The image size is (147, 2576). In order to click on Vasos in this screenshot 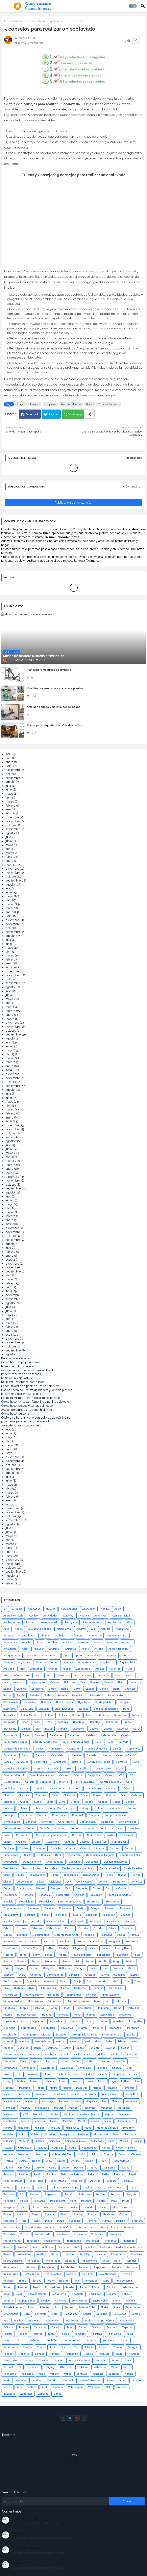, I will do `click(127, 2367)`.